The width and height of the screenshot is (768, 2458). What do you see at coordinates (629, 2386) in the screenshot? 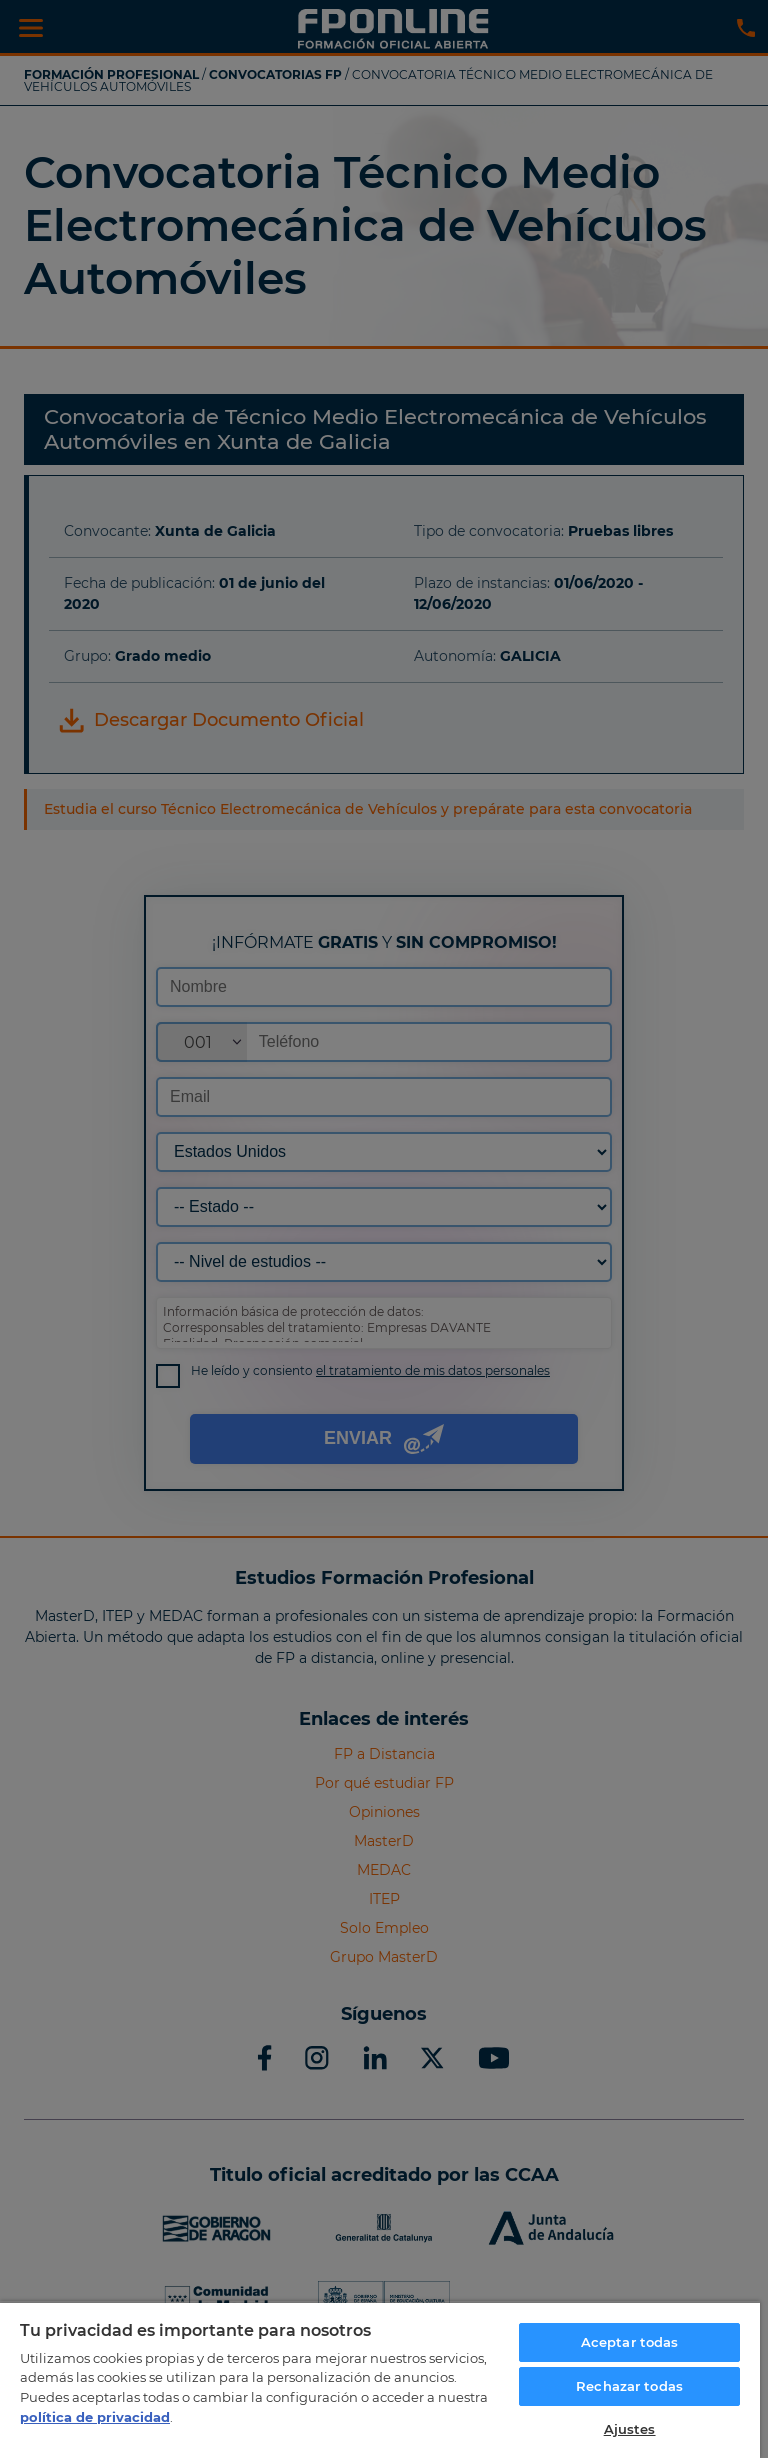
I see `Rechazar todas` at bounding box center [629, 2386].